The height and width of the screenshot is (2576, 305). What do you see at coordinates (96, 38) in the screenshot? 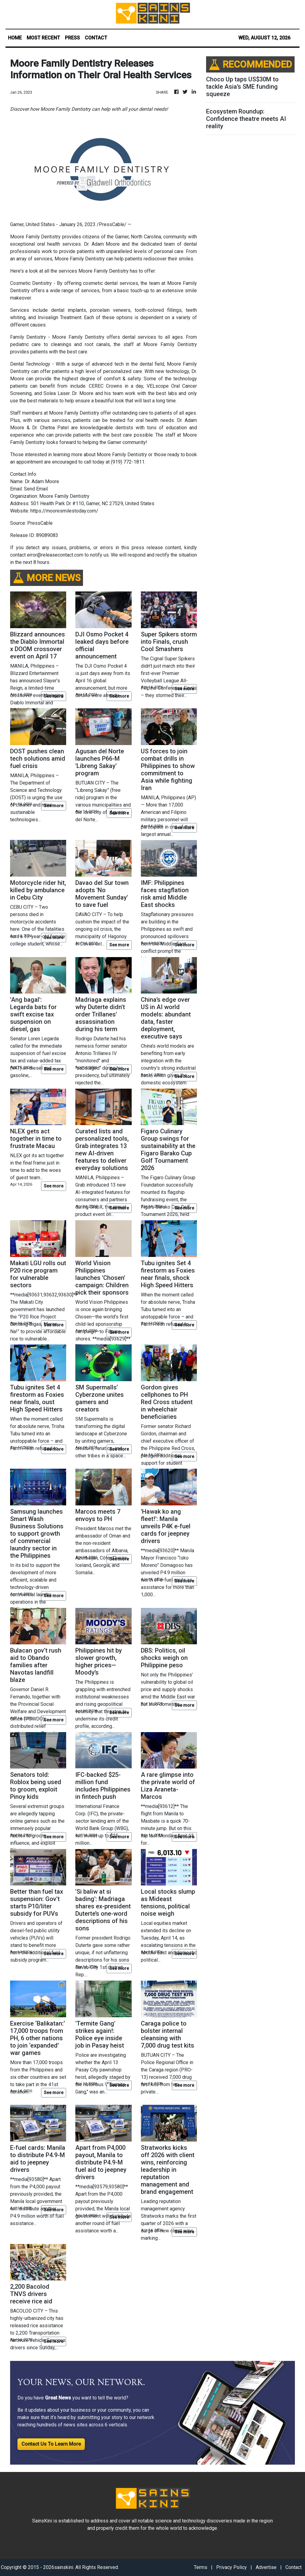
I see `CONTACT` at bounding box center [96, 38].